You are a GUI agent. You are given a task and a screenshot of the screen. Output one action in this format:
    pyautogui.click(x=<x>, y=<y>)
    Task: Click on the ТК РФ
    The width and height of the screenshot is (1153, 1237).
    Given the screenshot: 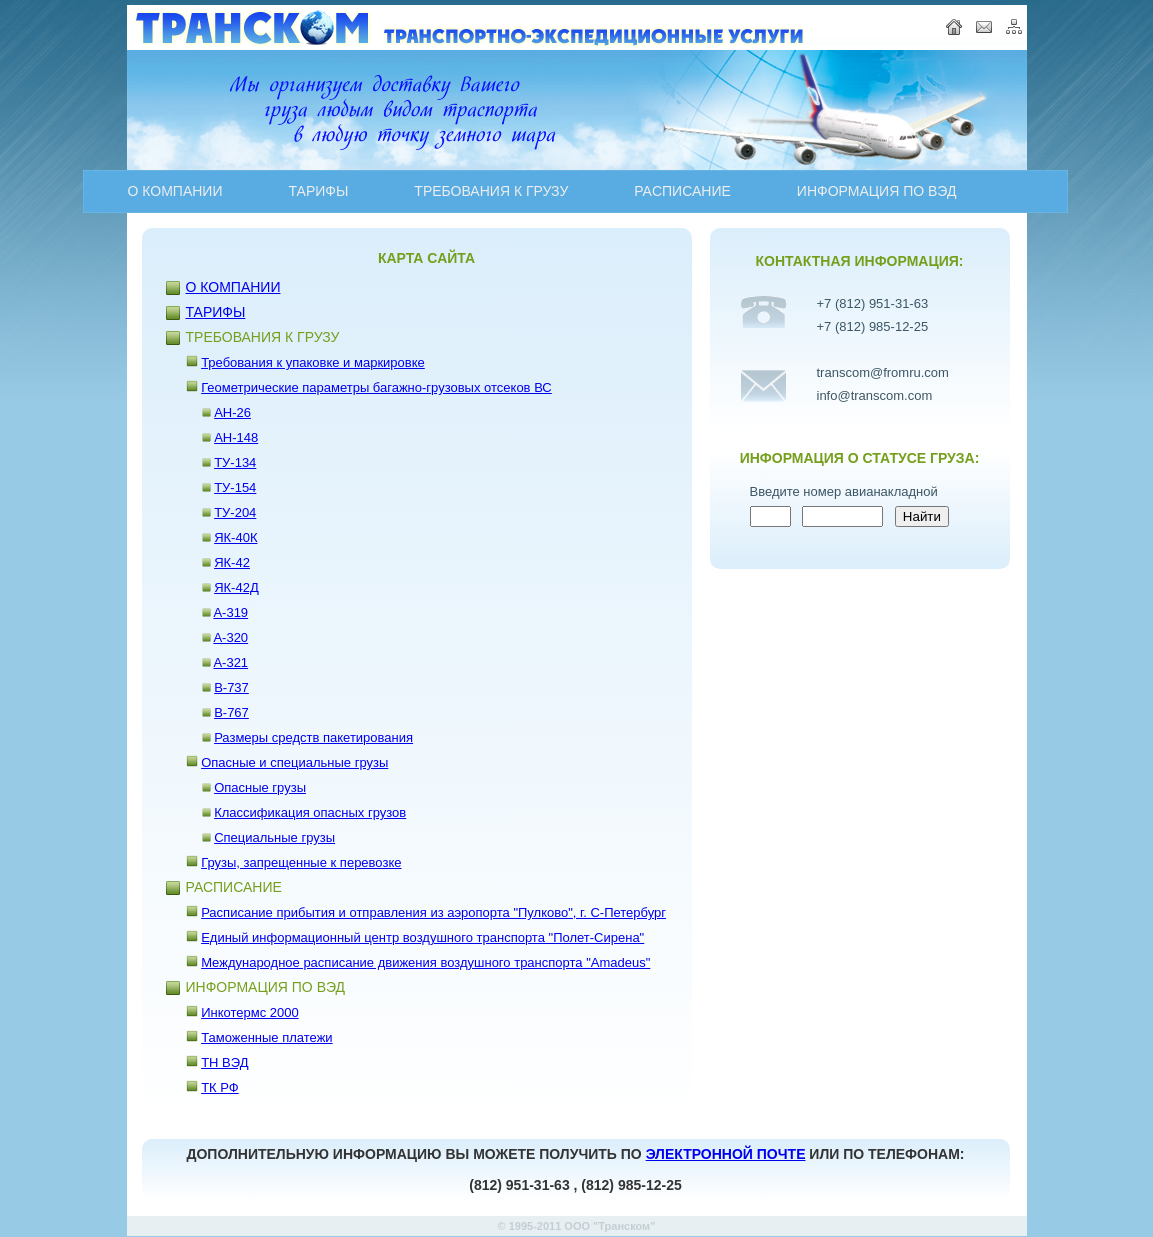 What is the action you would take?
    pyautogui.click(x=220, y=1087)
    